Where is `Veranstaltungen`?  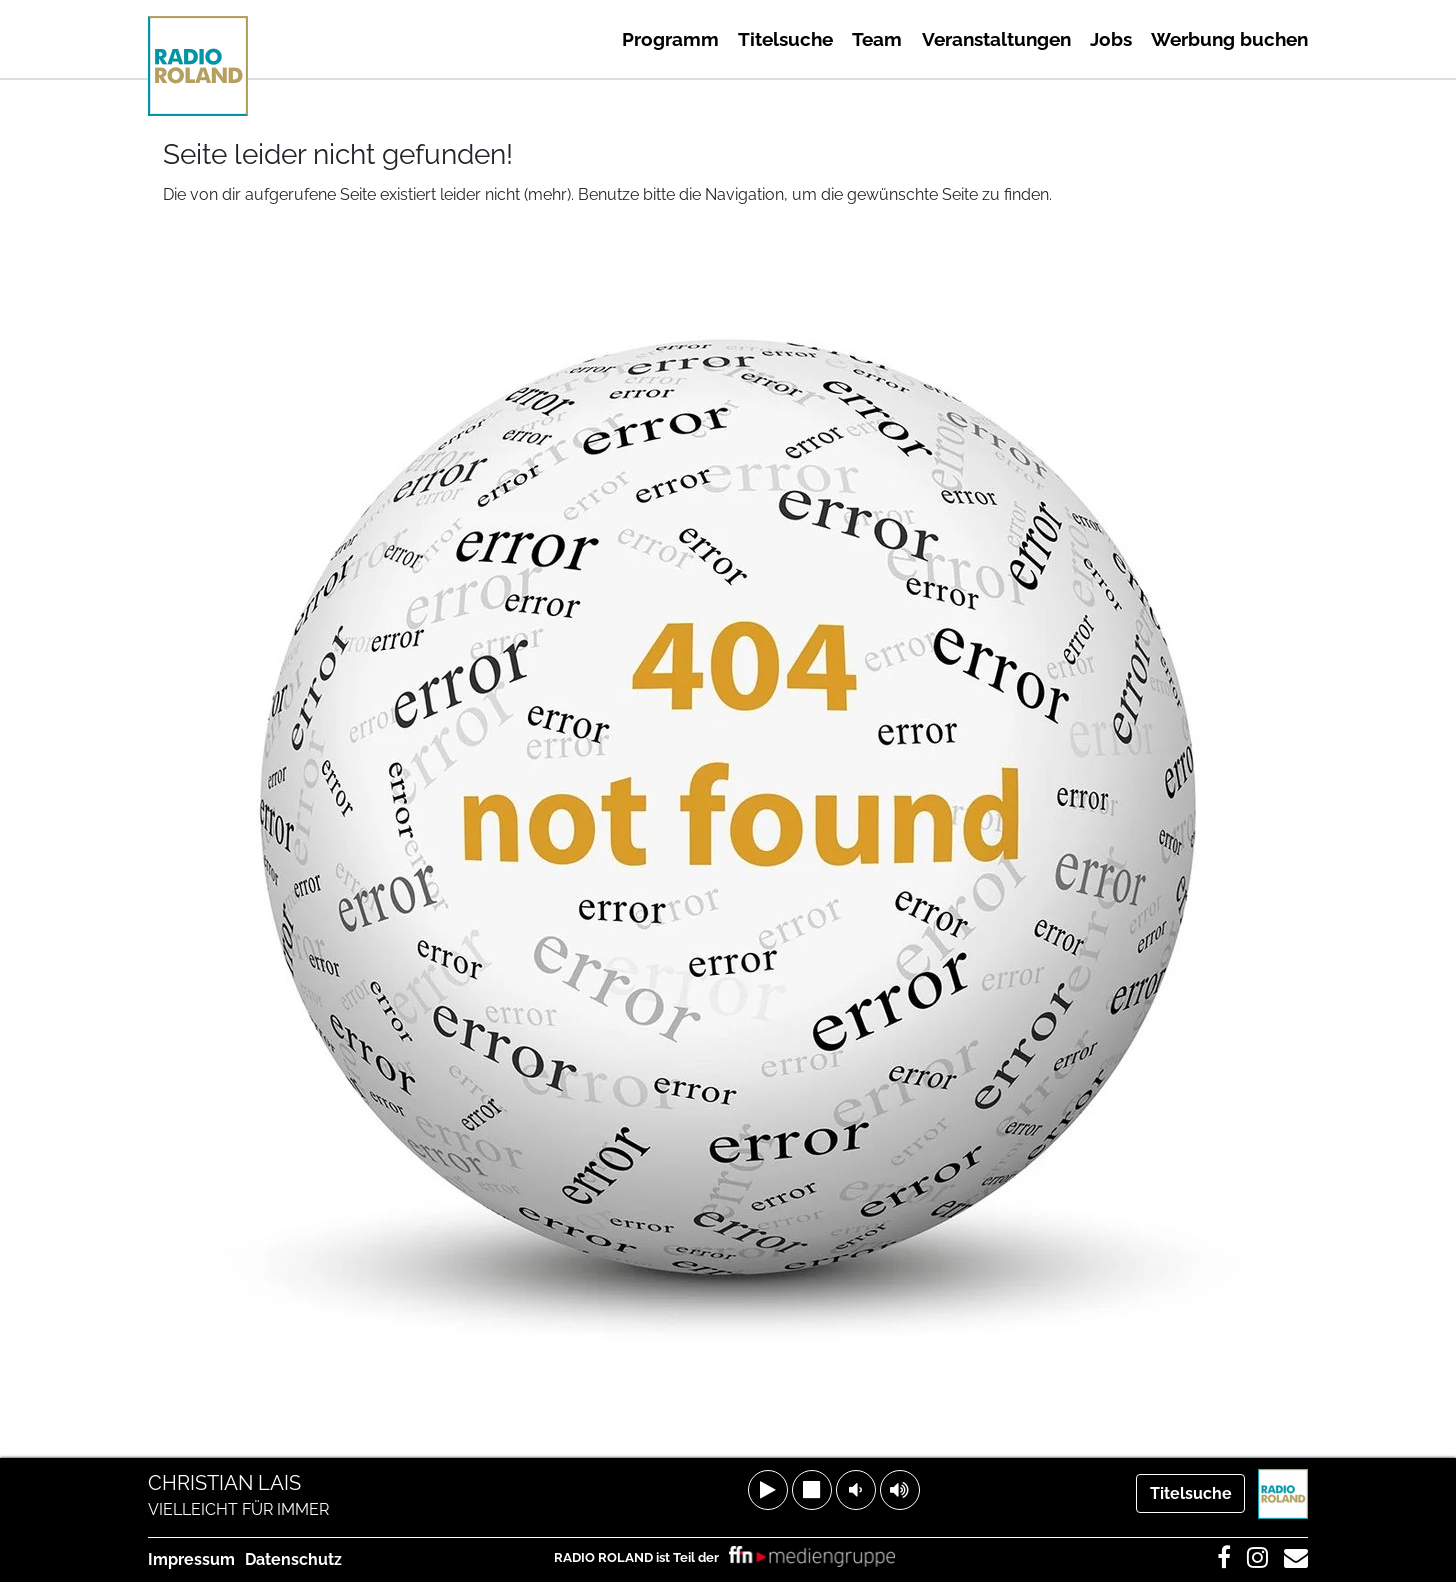
Veranstaltungen is located at coordinates (996, 39).